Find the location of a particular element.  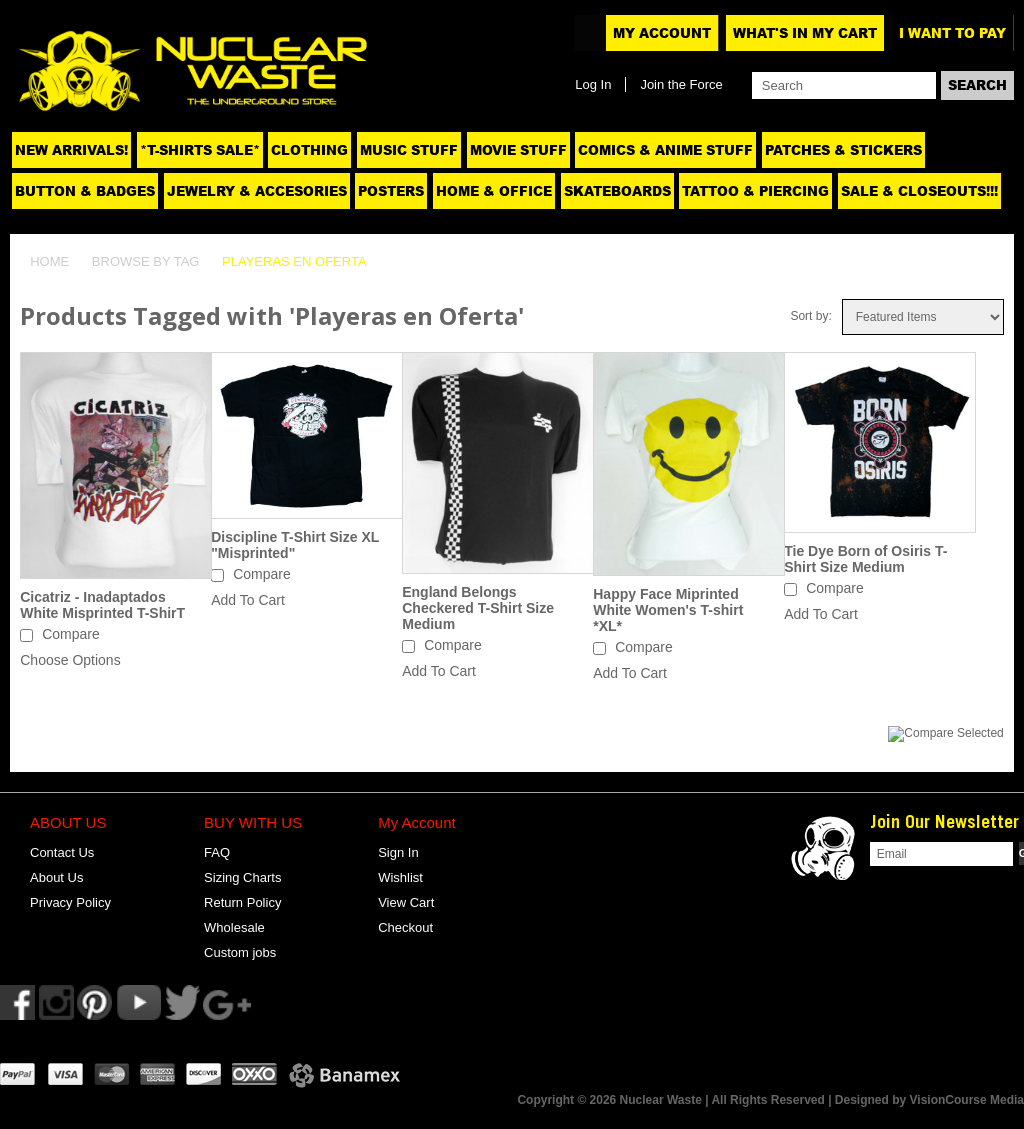

Skateboards is located at coordinates (617, 191).